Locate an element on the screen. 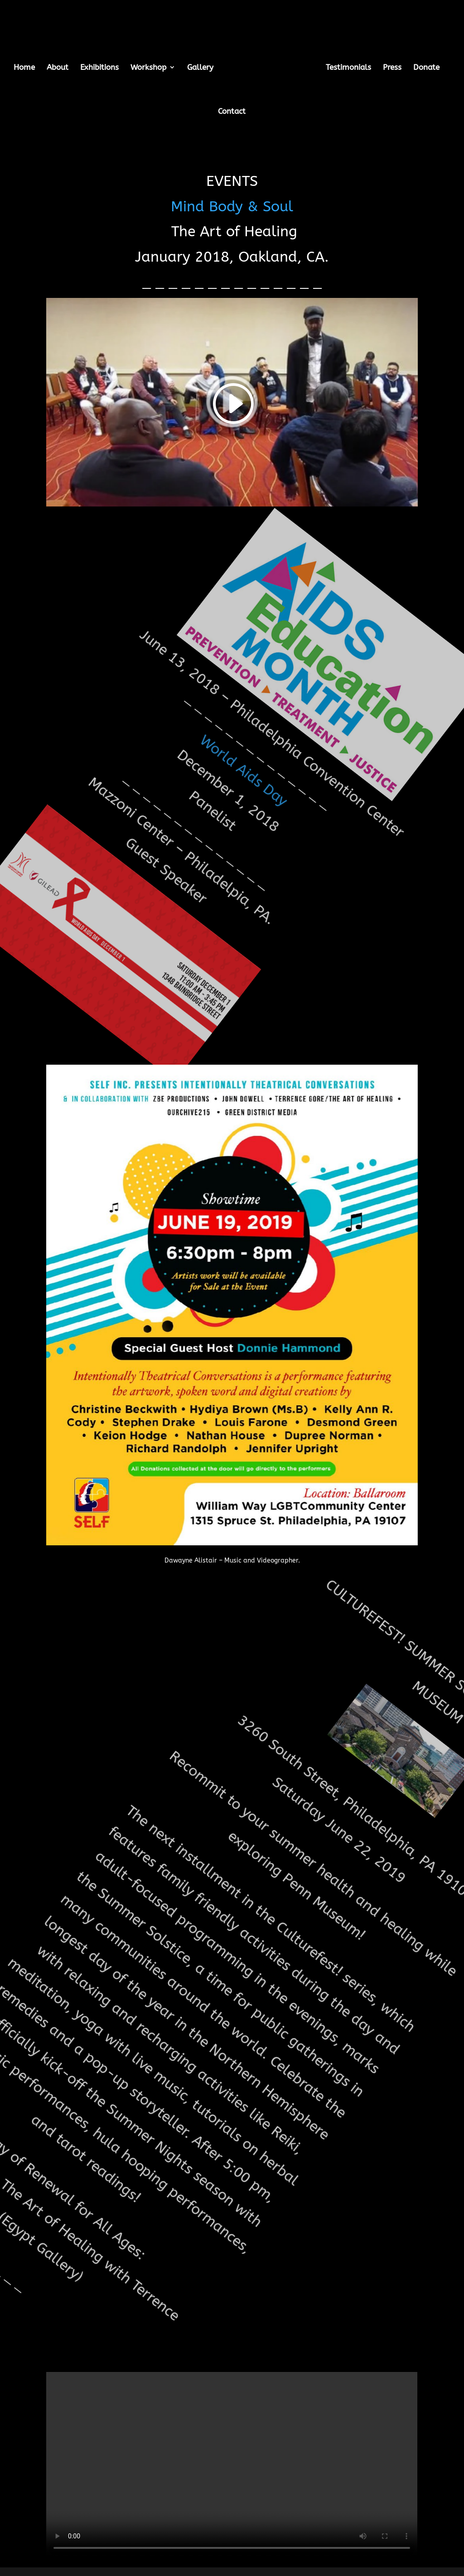 The height and width of the screenshot is (2576, 464). Home is located at coordinates (24, 68).